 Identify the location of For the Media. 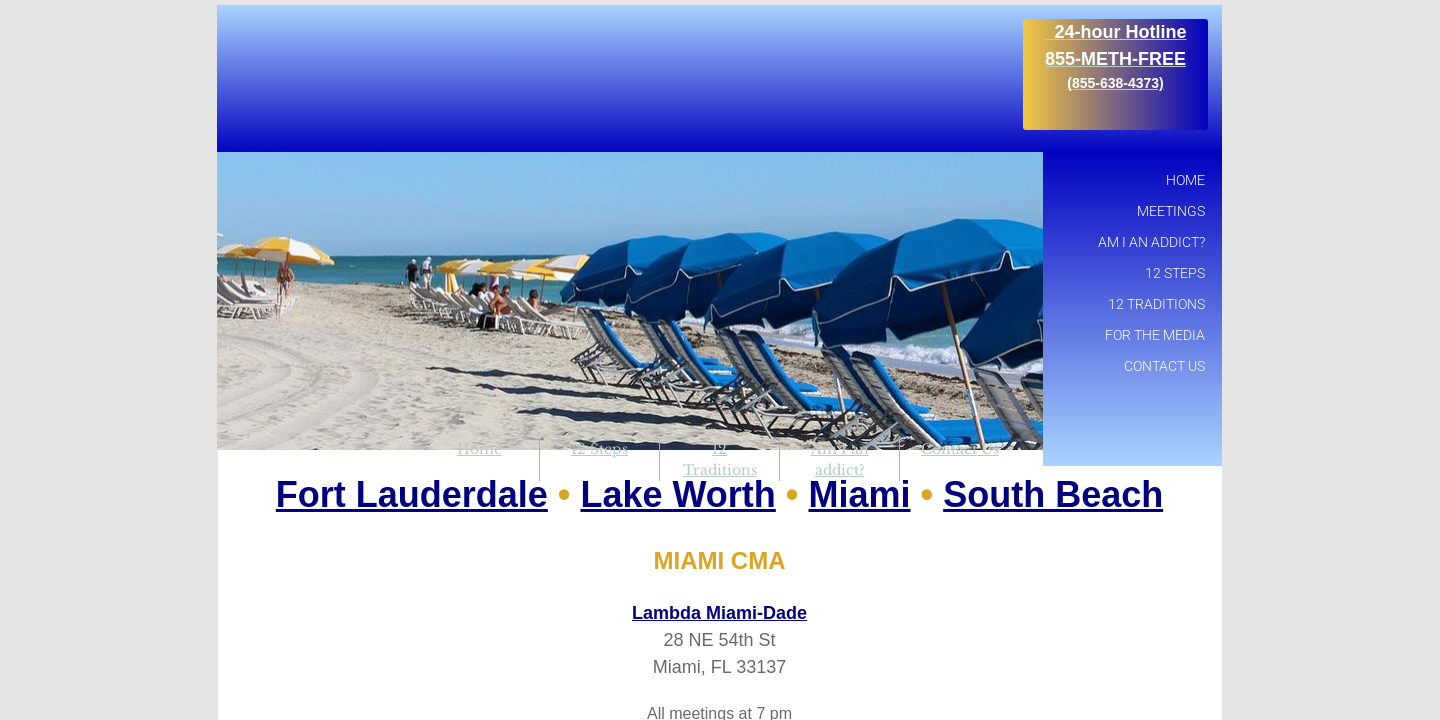
(1155, 335).